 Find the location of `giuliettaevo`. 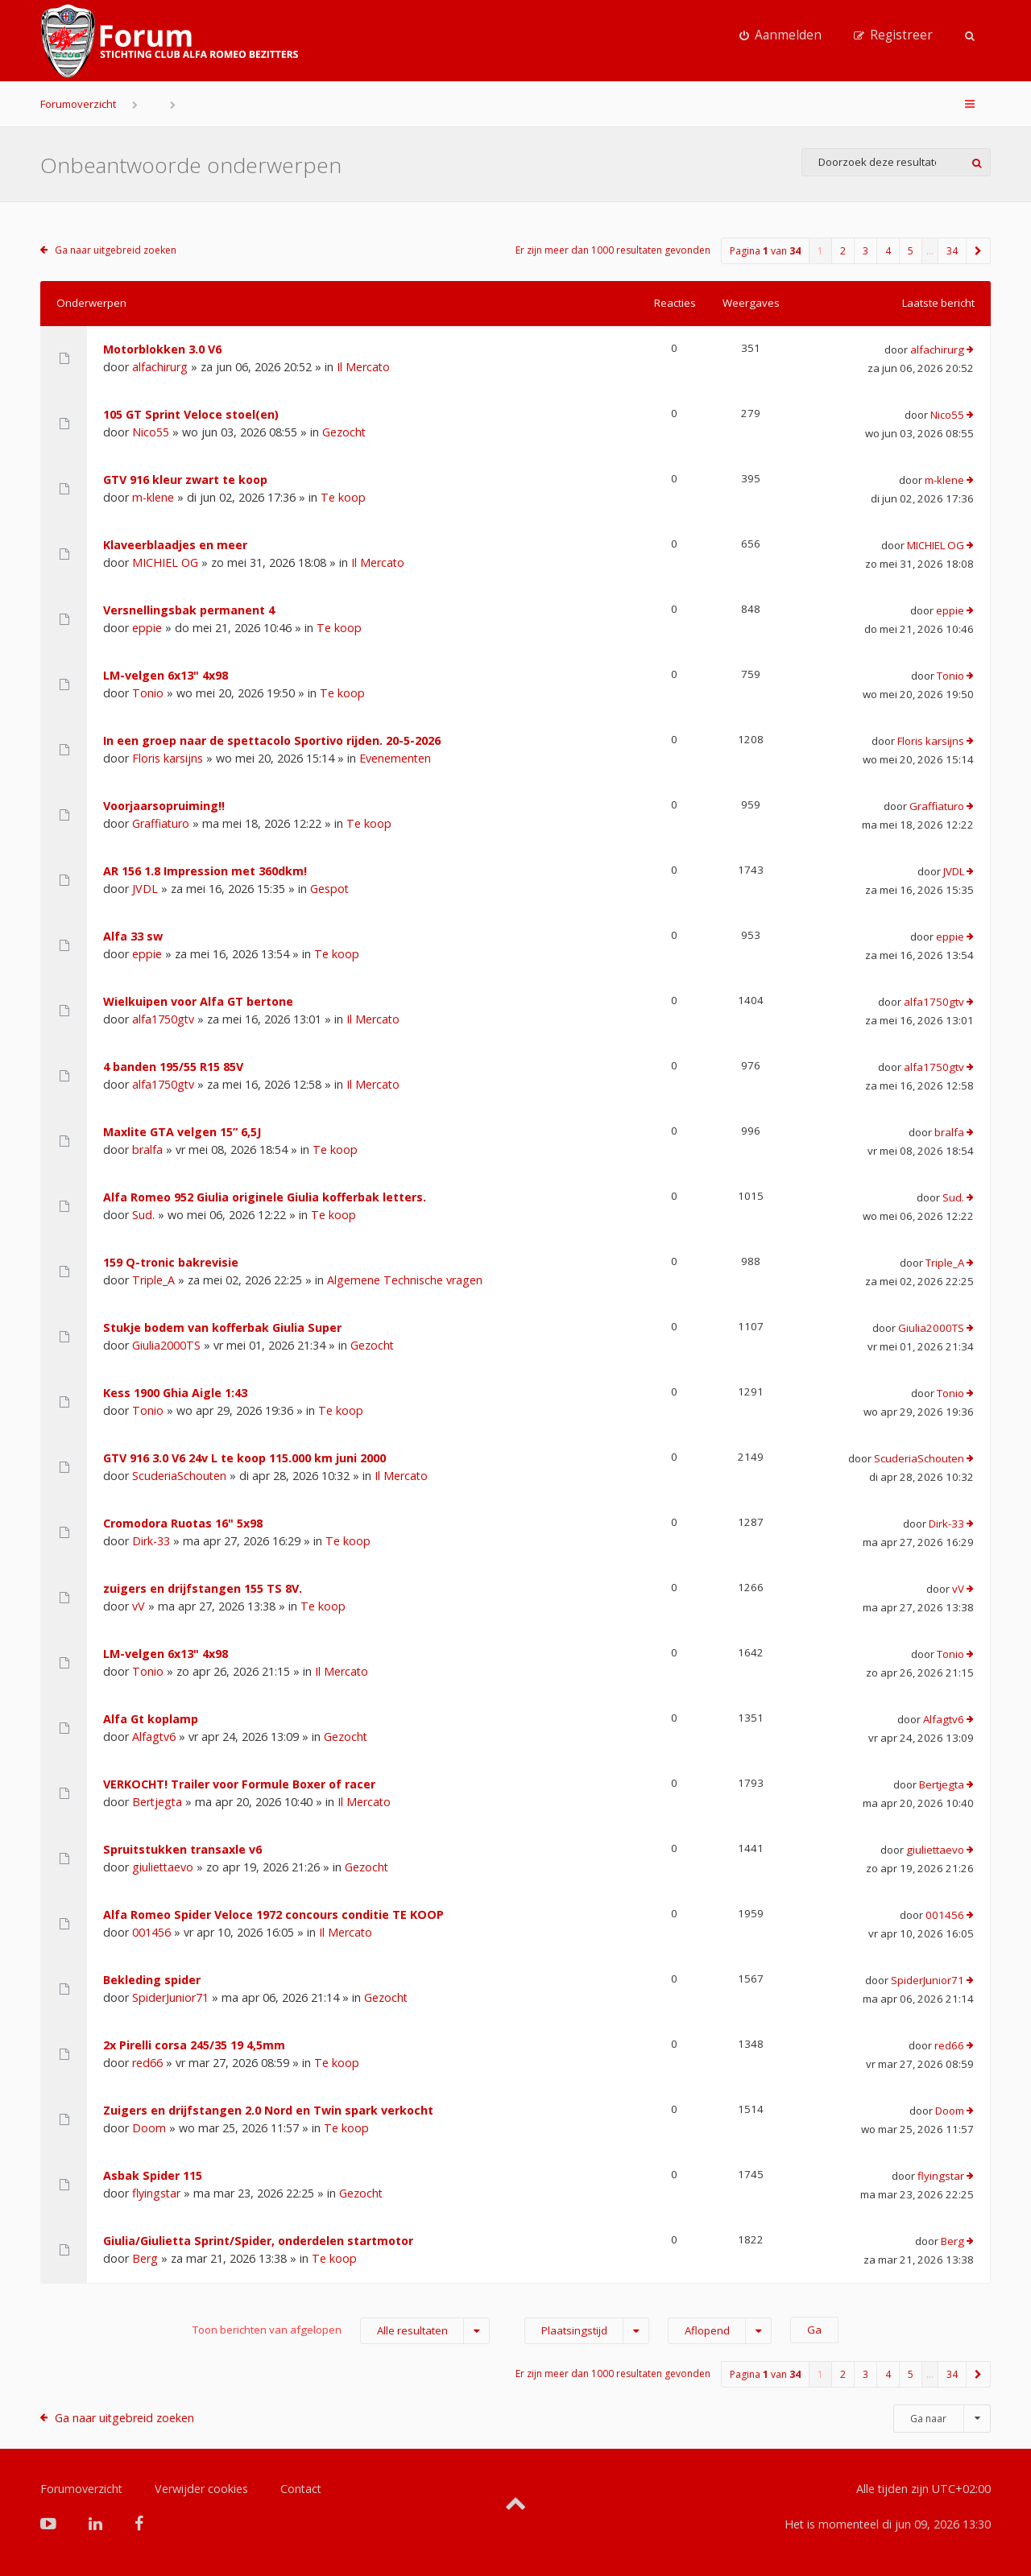

giuliettaevo is located at coordinates (162, 1867).